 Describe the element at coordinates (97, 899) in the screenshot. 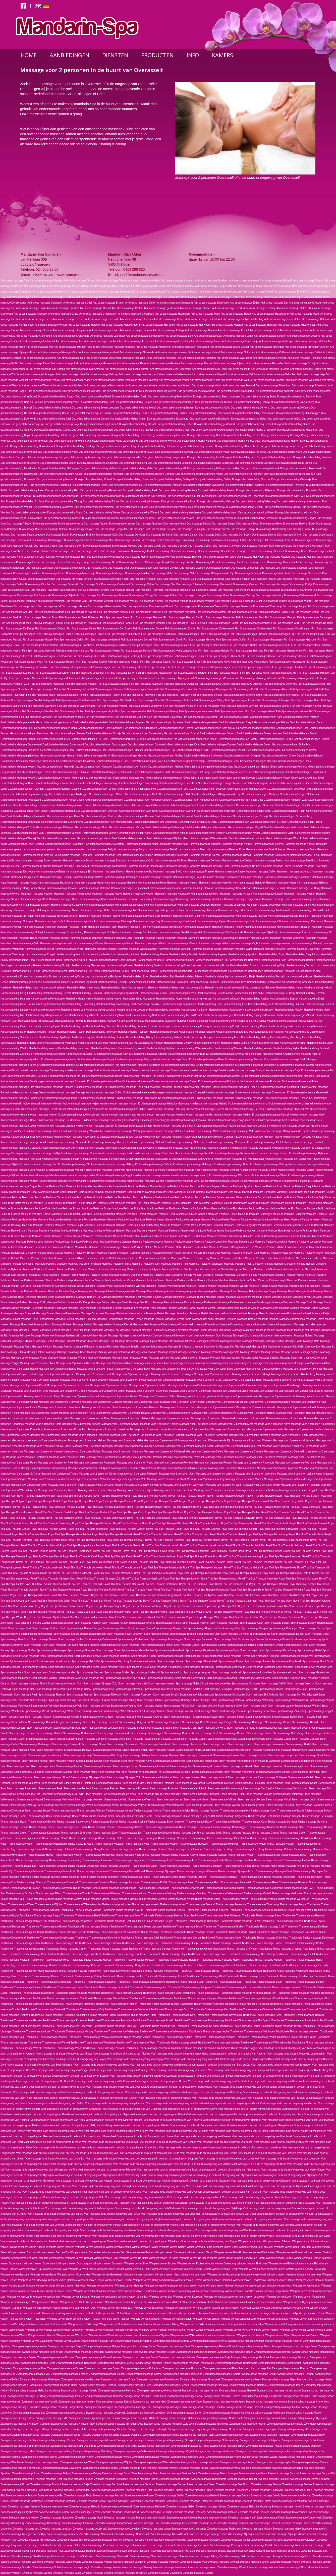

I see `Hammam massage Koudenhoek` at that location.